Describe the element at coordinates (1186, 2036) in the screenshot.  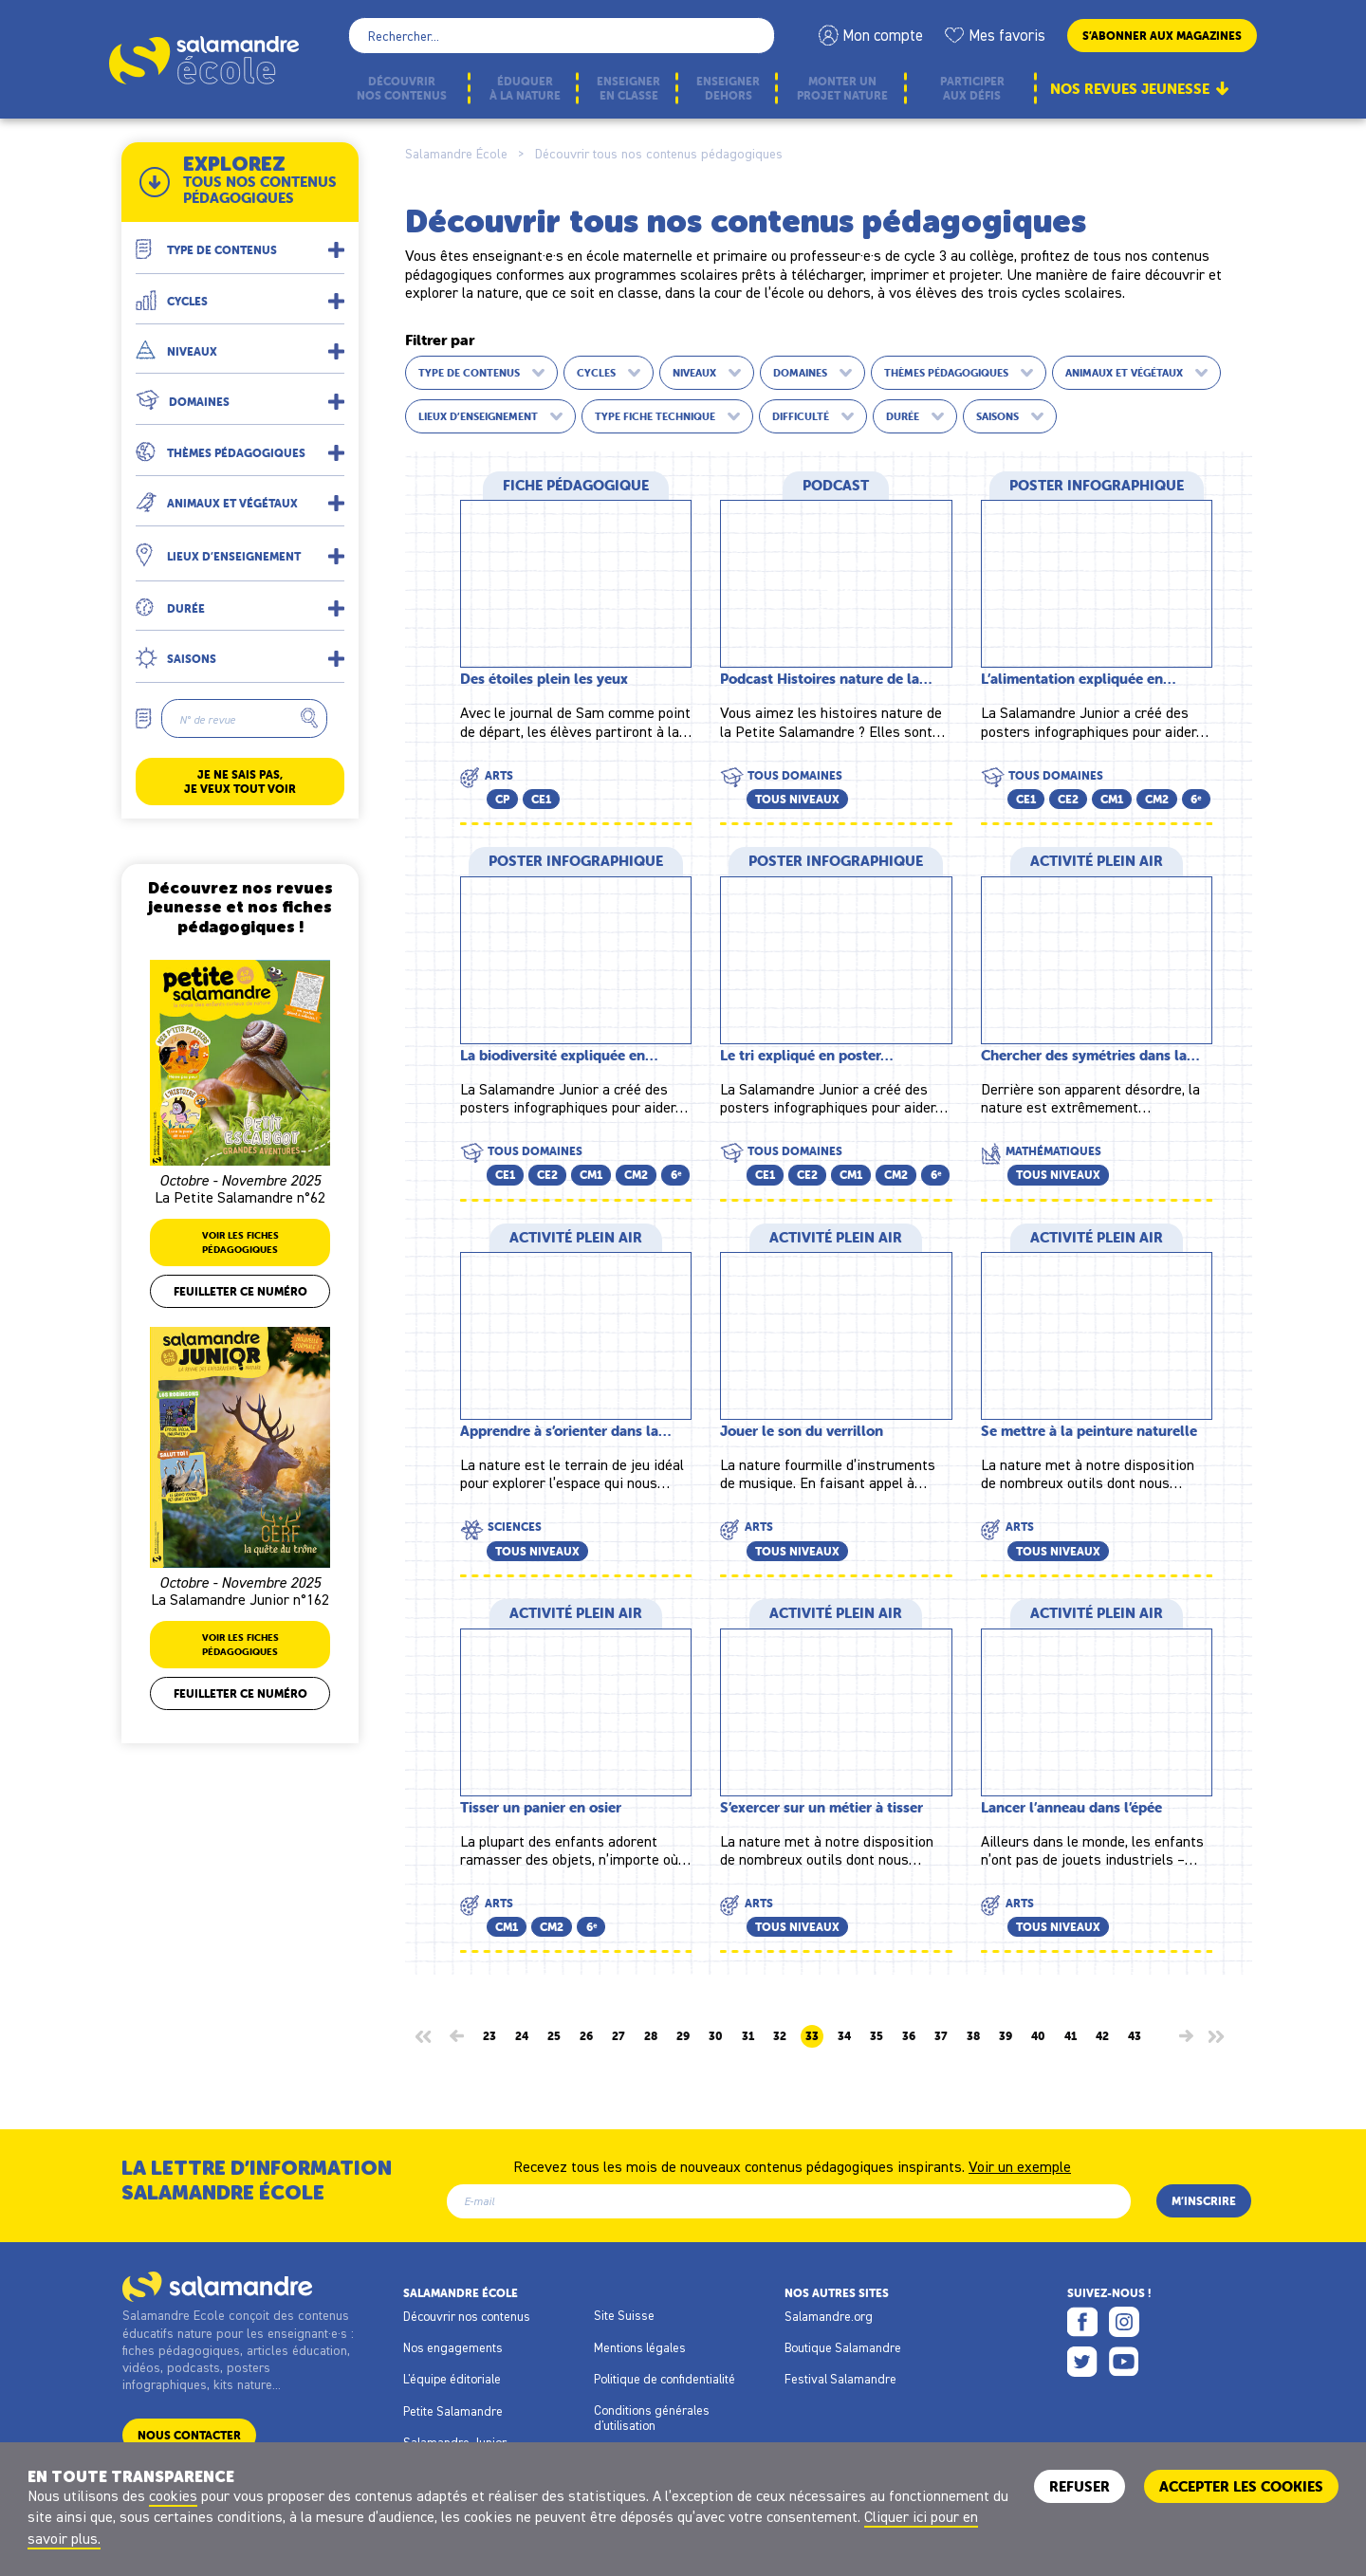
I see `[Page suivante]` at that location.